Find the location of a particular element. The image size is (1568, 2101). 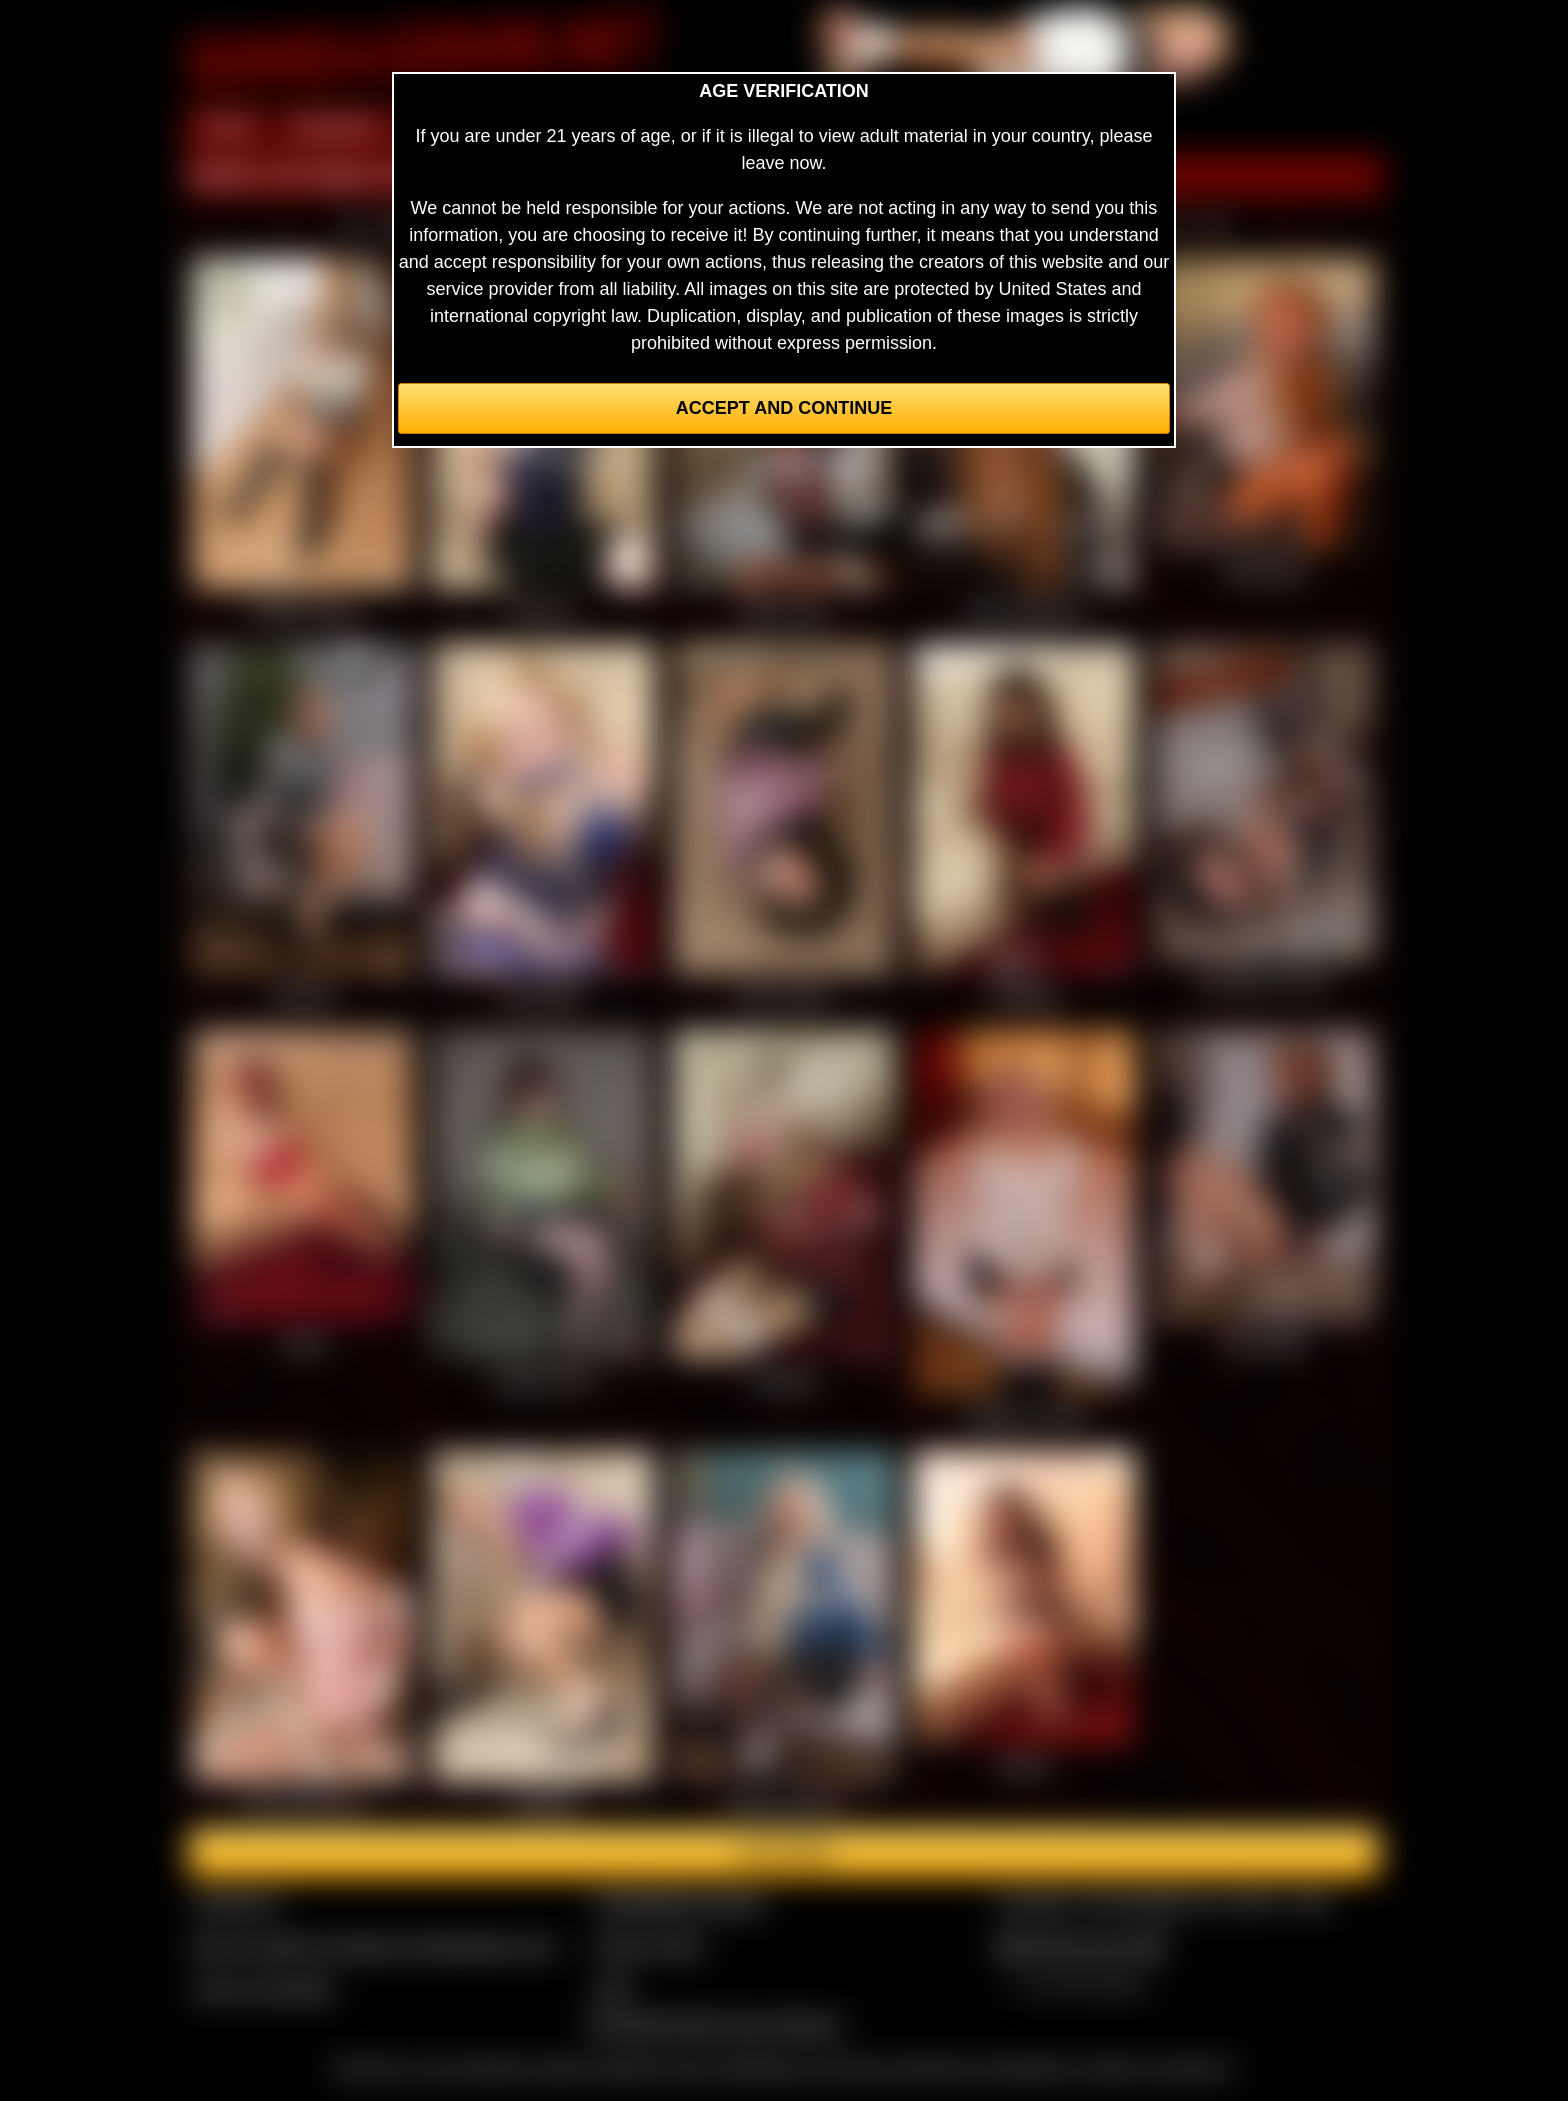

Join our members is located at coordinates (264, 1989).